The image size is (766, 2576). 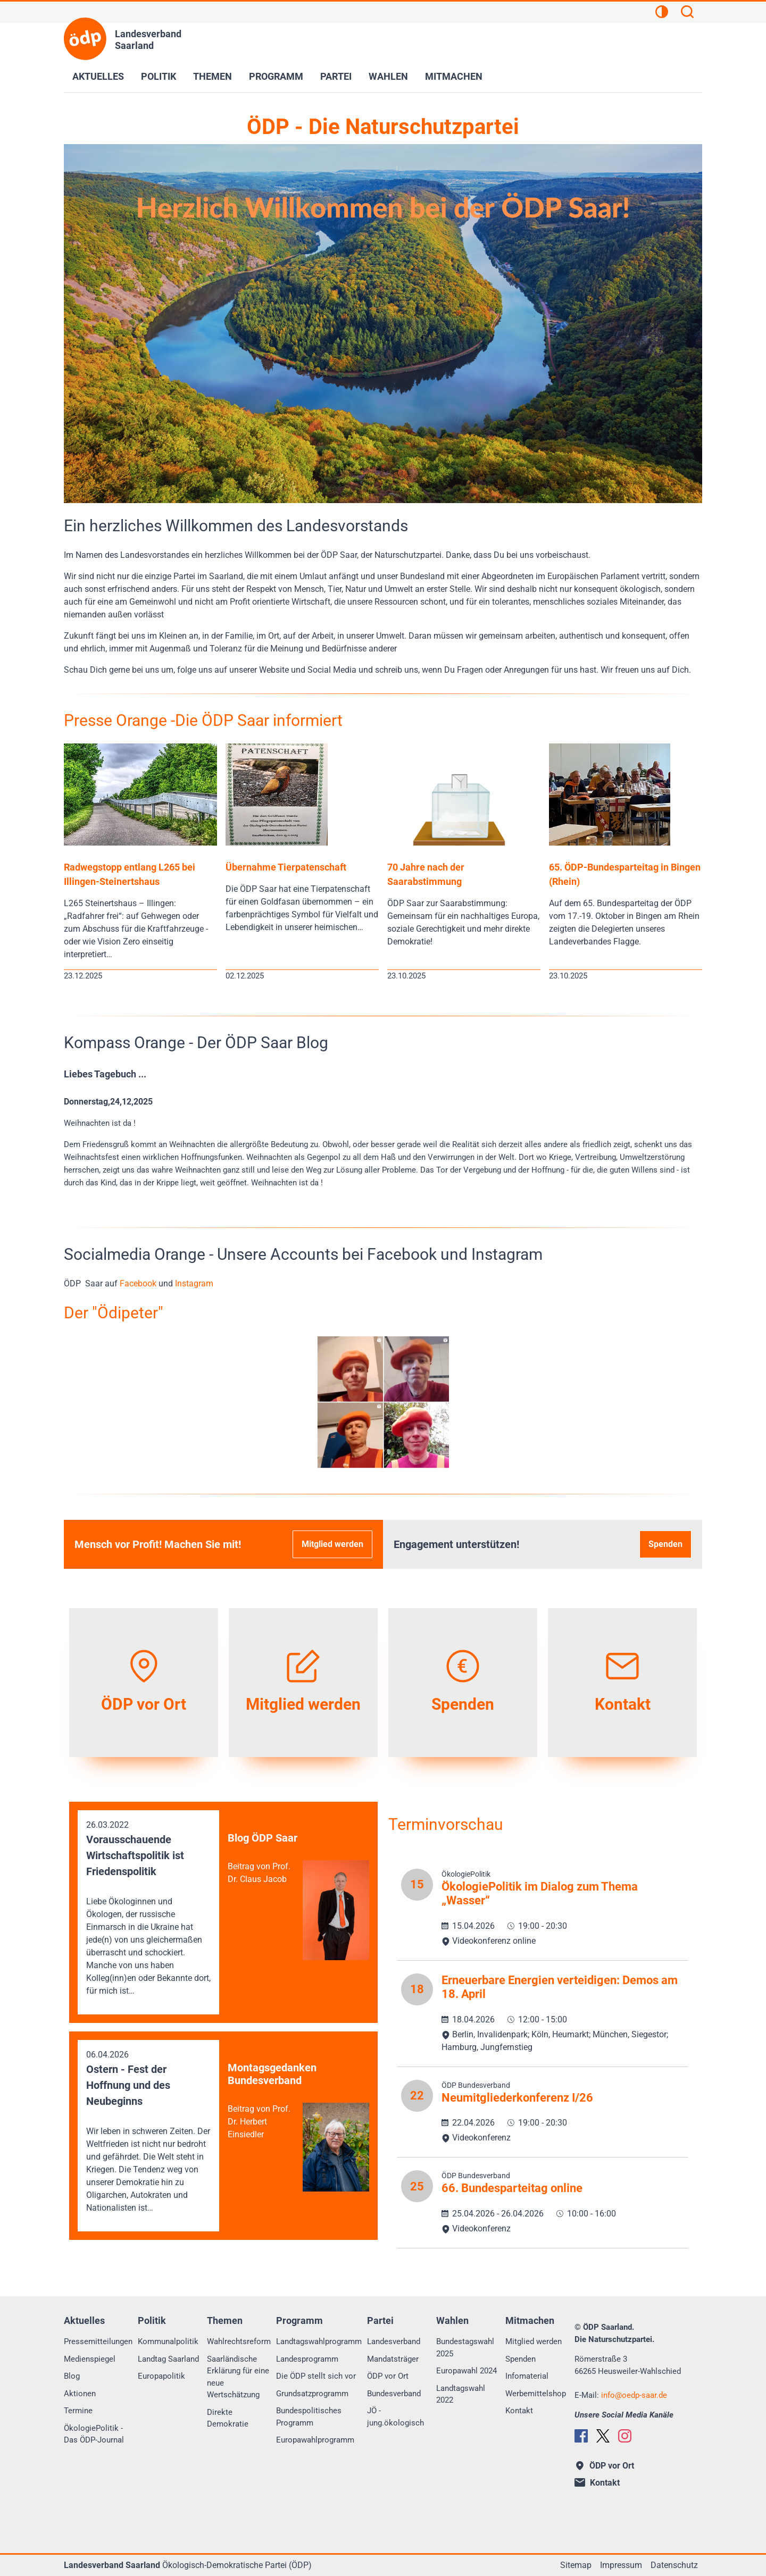 I want to click on Wahlrechtsreform, so click(x=239, y=2341).